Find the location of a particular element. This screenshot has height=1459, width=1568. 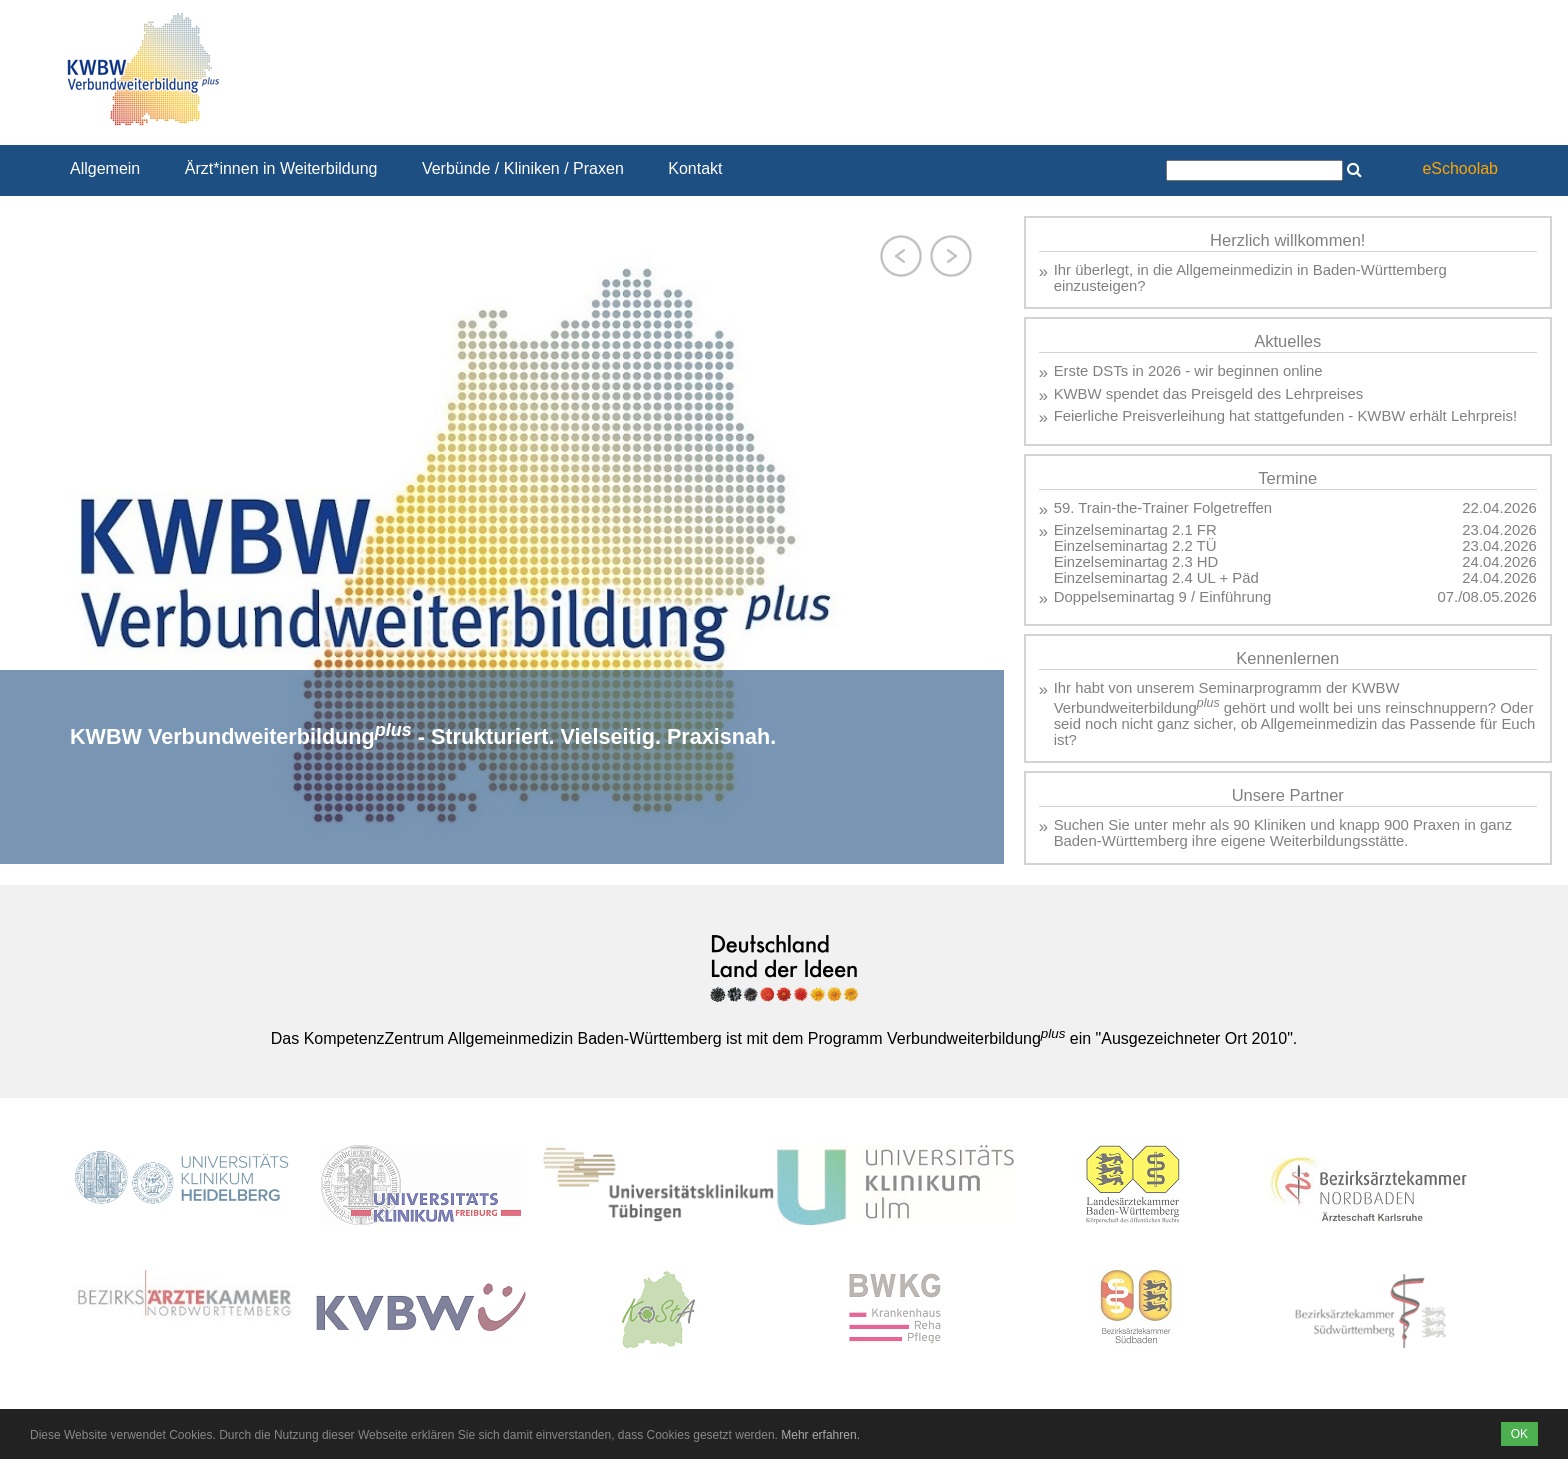

Kontakt is located at coordinates (695, 168).